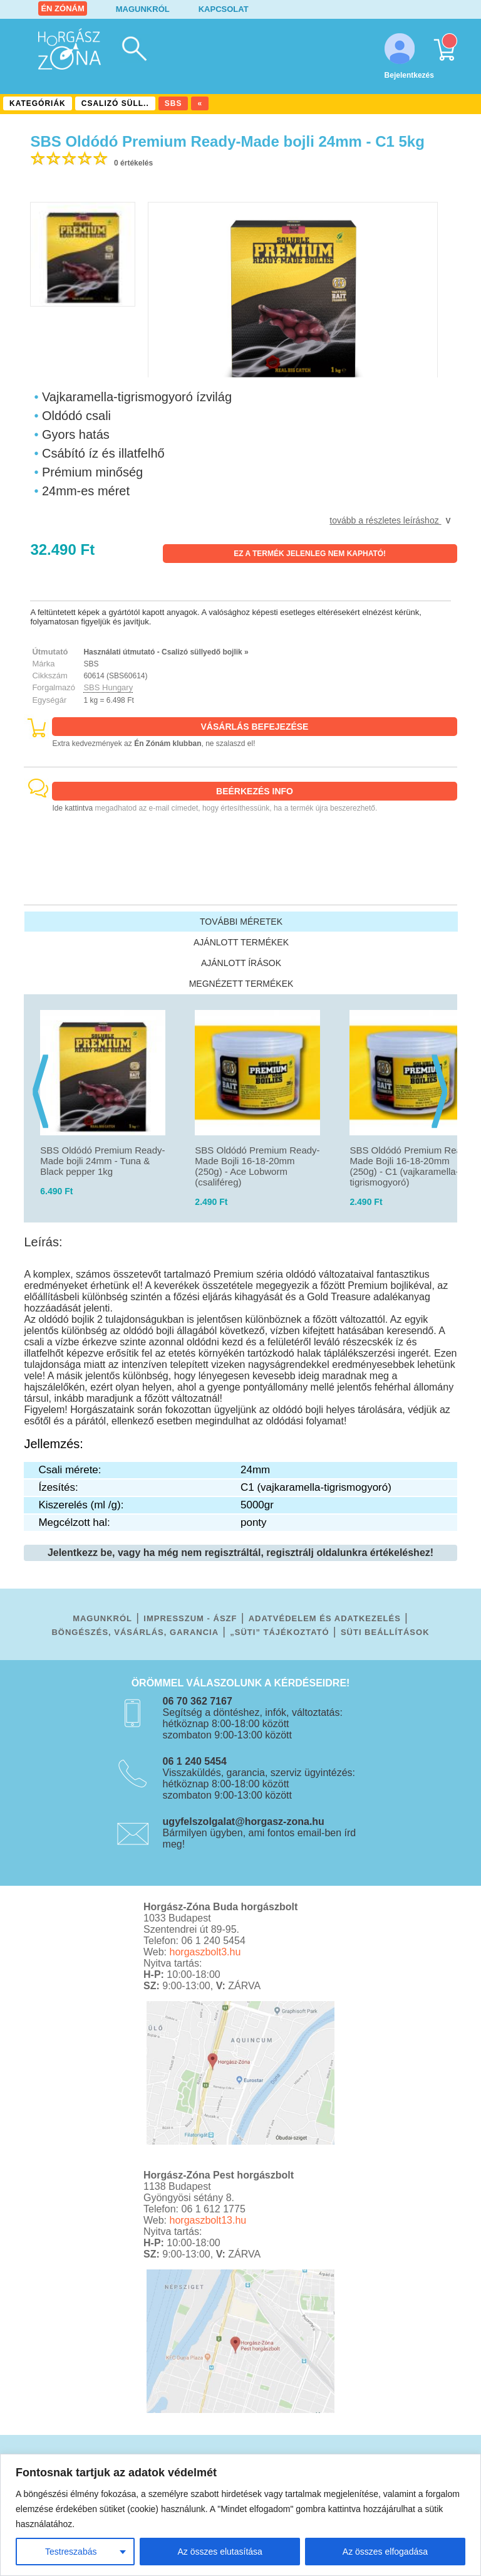 The height and width of the screenshot is (2576, 481). What do you see at coordinates (34, 1071) in the screenshot?
I see `[presentation]` at bounding box center [34, 1071].